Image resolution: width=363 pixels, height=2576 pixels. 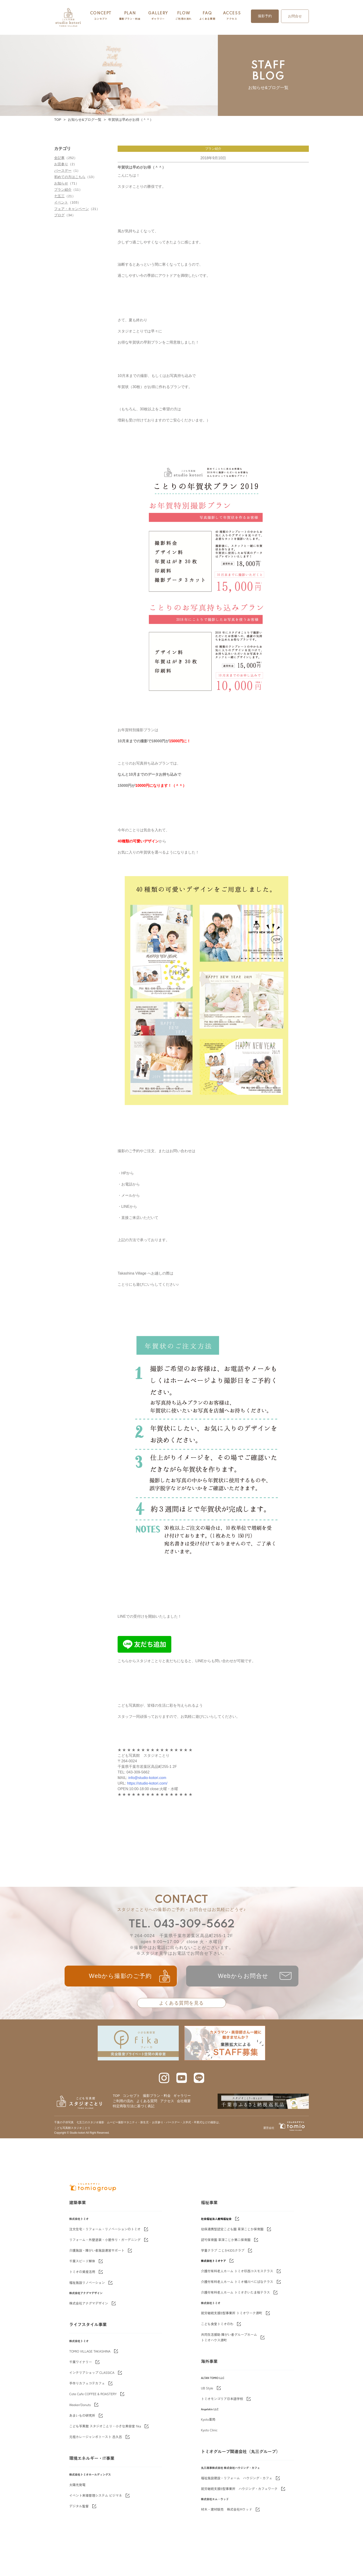 What do you see at coordinates (61, 183) in the screenshot?
I see `お知らせ` at bounding box center [61, 183].